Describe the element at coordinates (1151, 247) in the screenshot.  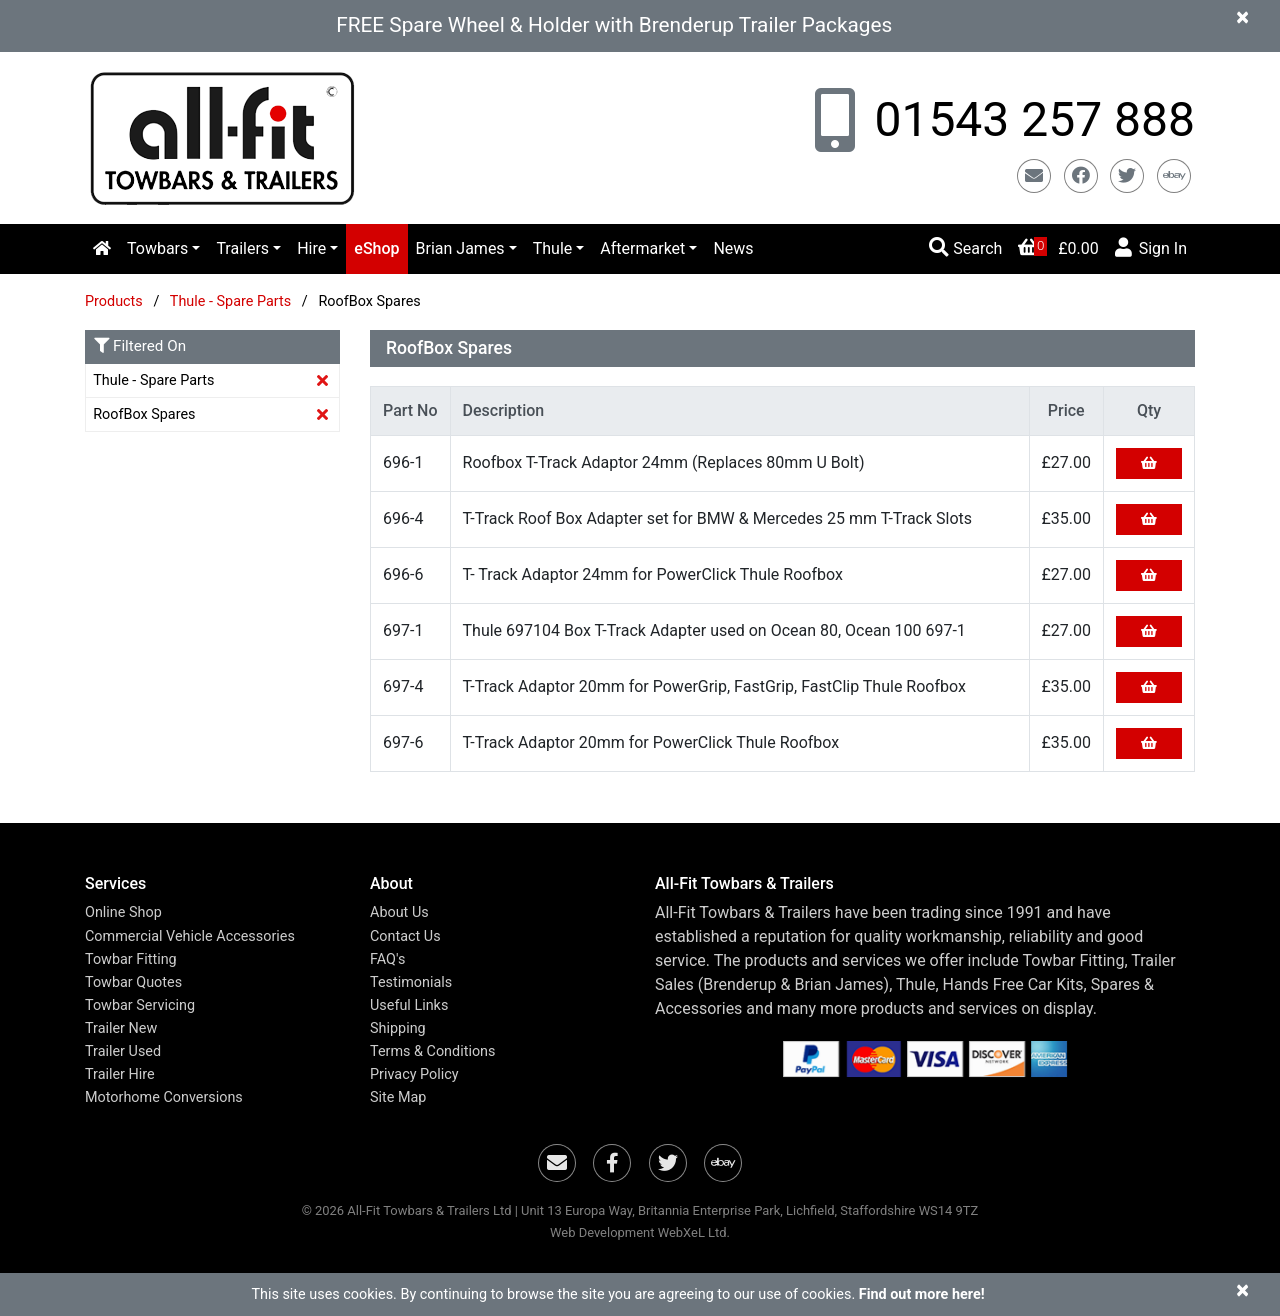
I see `Sign In` at that location.